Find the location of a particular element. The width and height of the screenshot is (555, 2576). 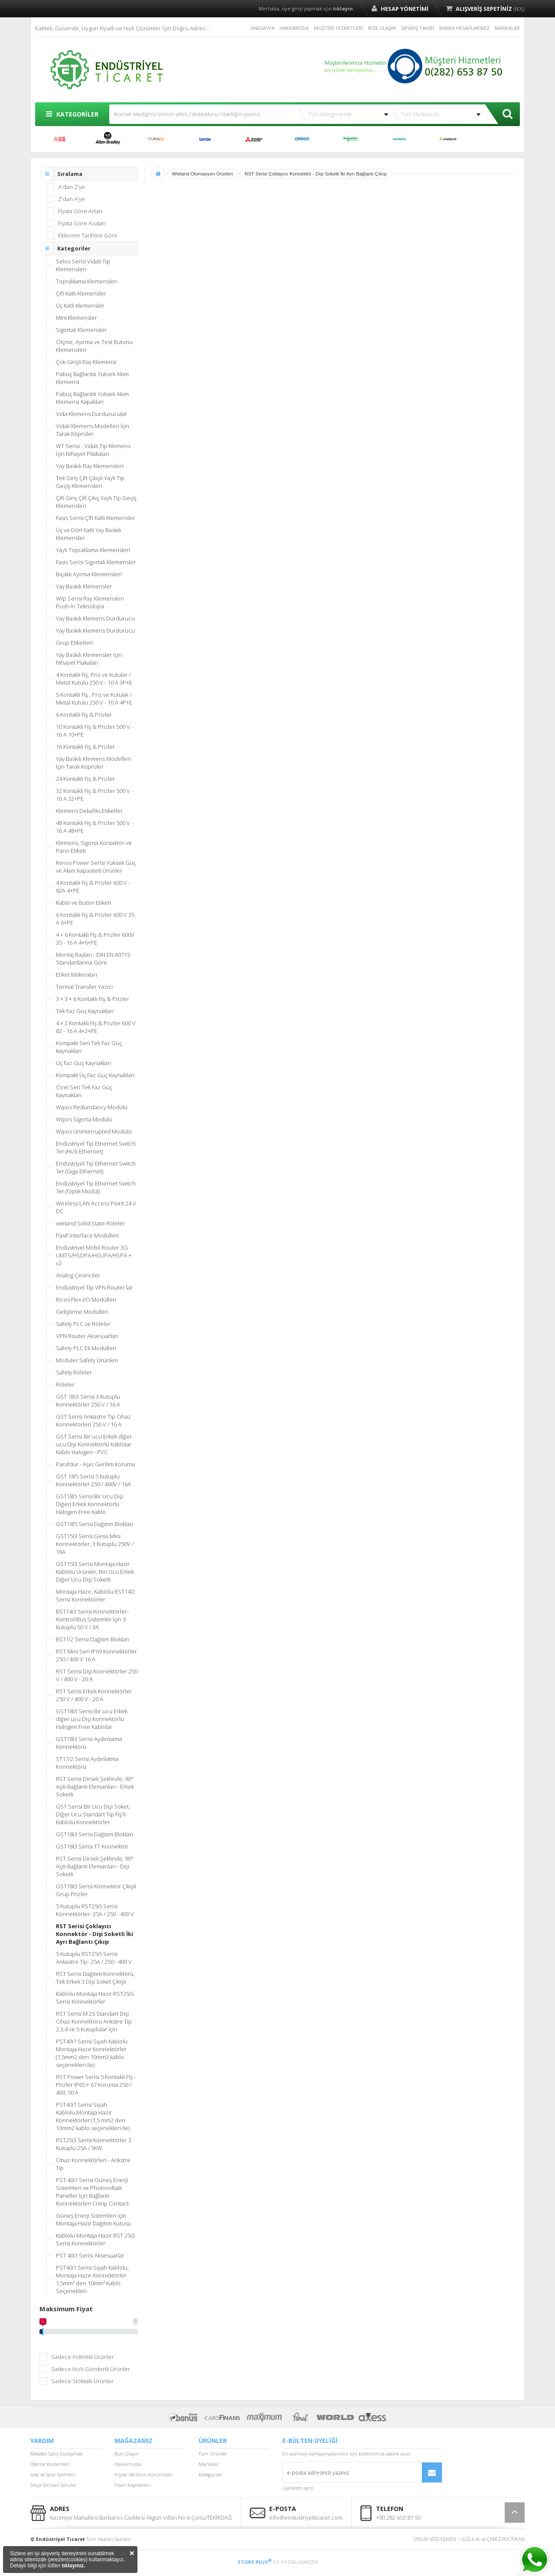

Moduler Safety Ürünleri is located at coordinates (87, 1360).